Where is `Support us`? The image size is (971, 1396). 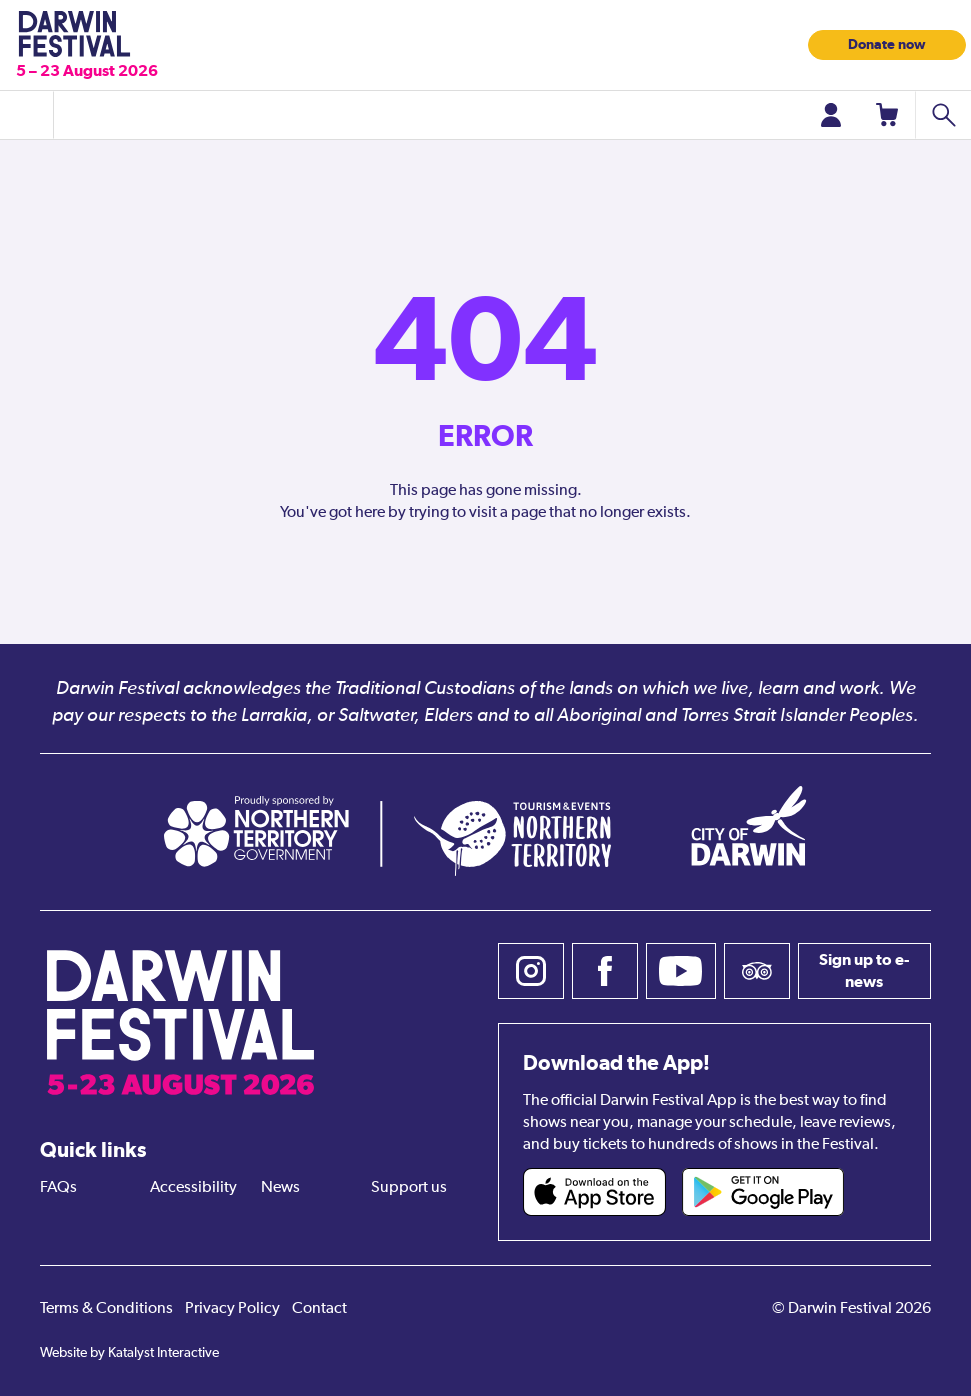 Support us is located at coordinates (409, 1188).